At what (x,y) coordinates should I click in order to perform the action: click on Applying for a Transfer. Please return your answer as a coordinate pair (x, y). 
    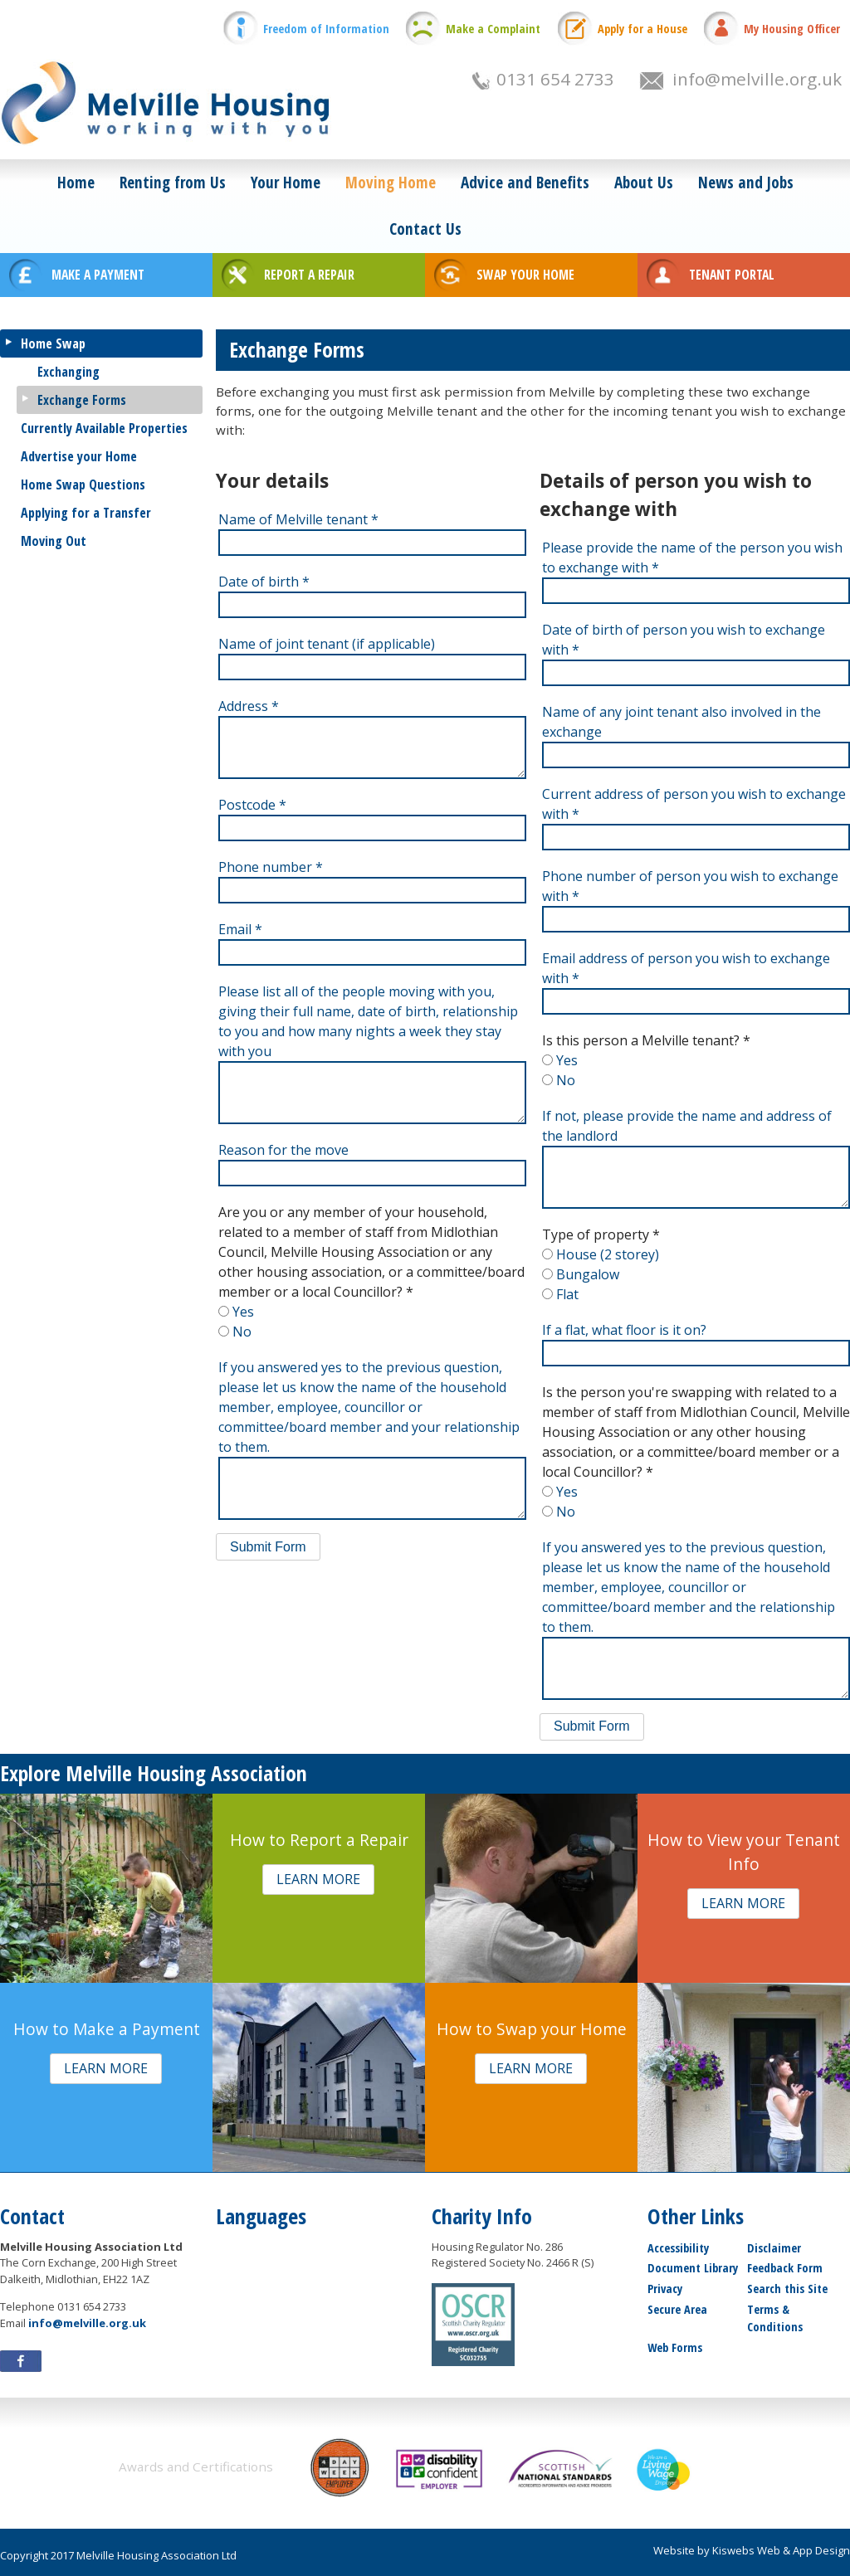
    Looking at the image, I should click on (86, 513).